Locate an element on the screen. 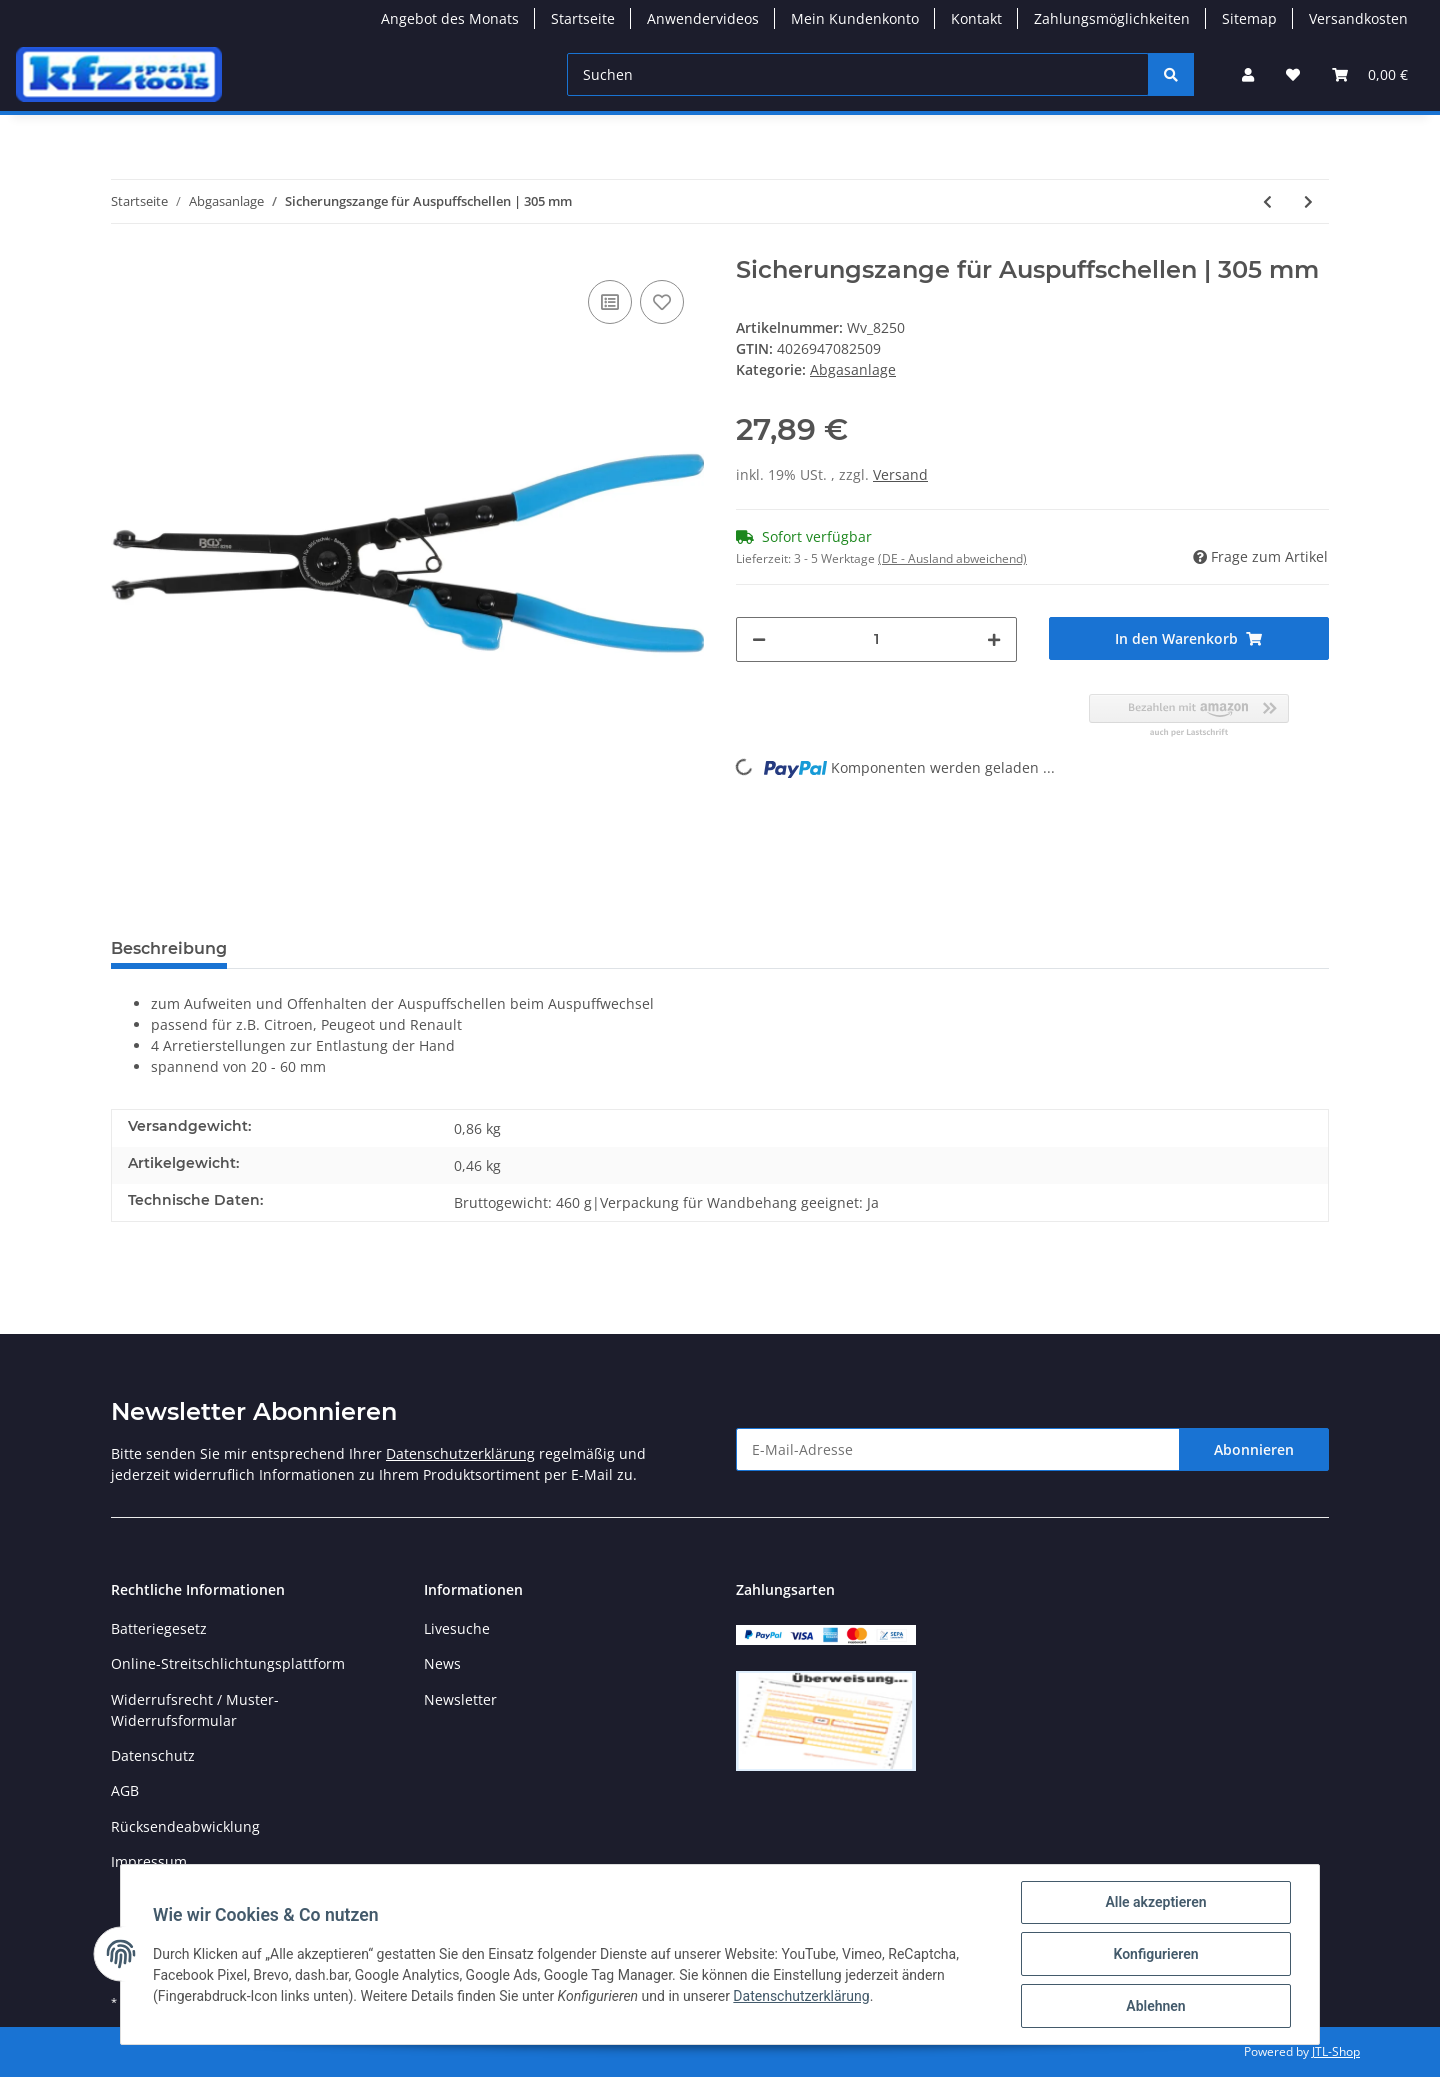 This screenshot has width=1440, height=2077. Angebot des Monats is located at coordinates (450, 18).